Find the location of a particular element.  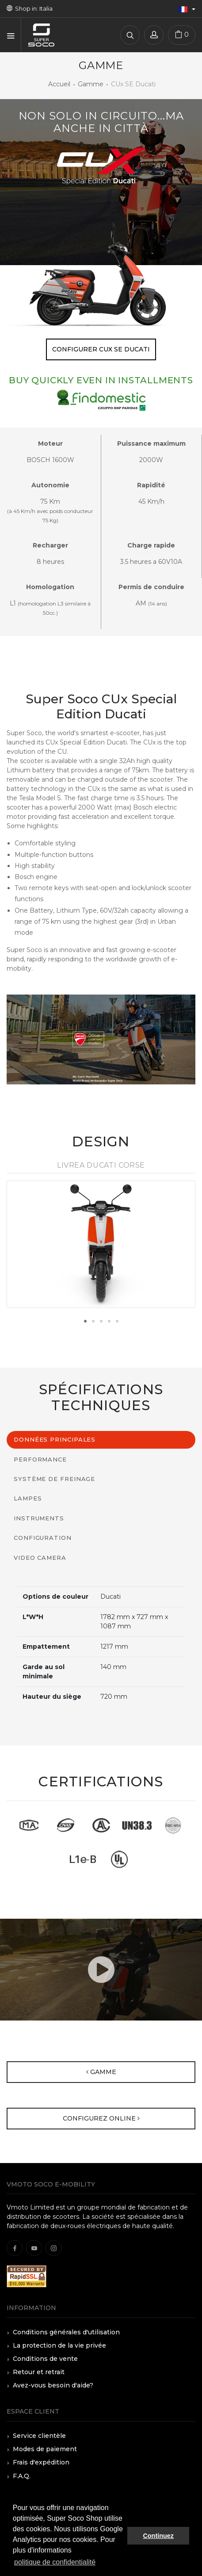

Frais d'expédition is located at coordinates (41, 2462).